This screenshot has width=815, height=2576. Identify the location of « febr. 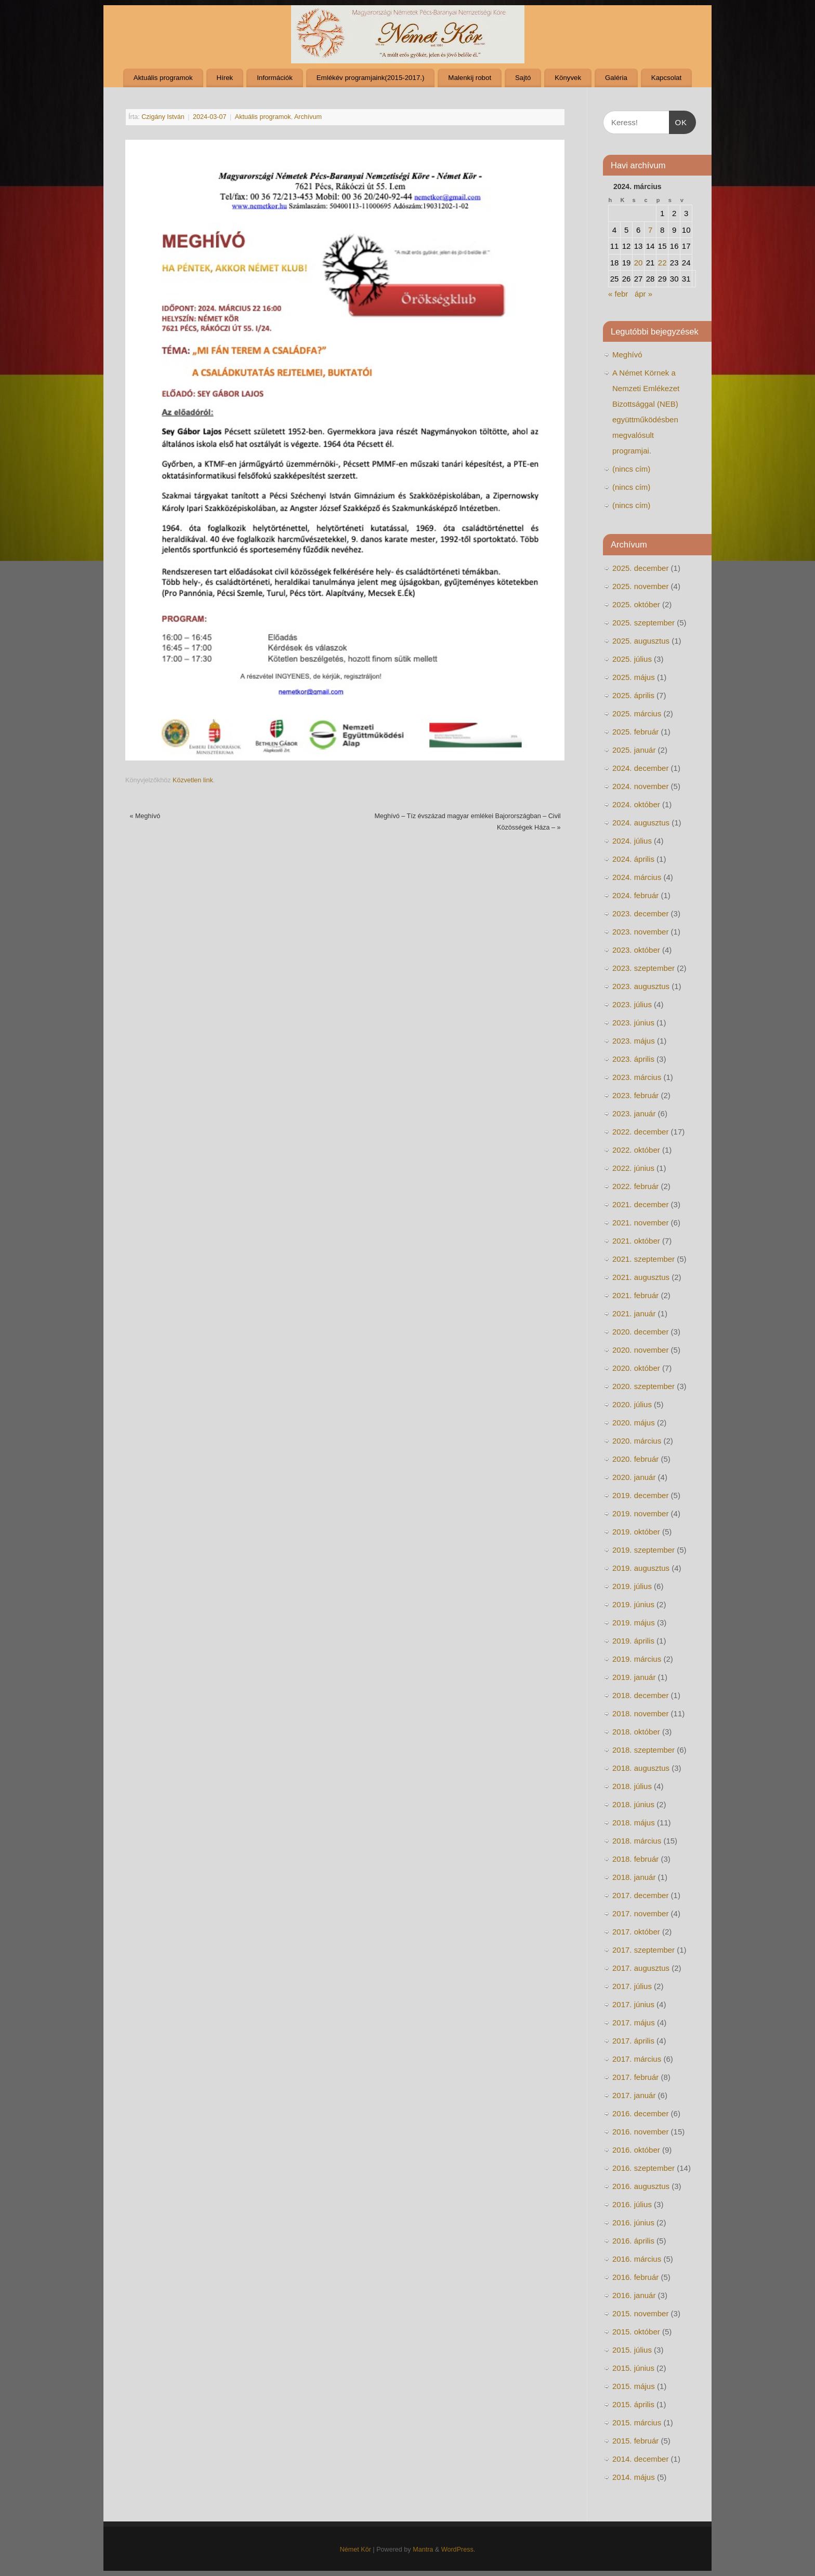
(618, 293).